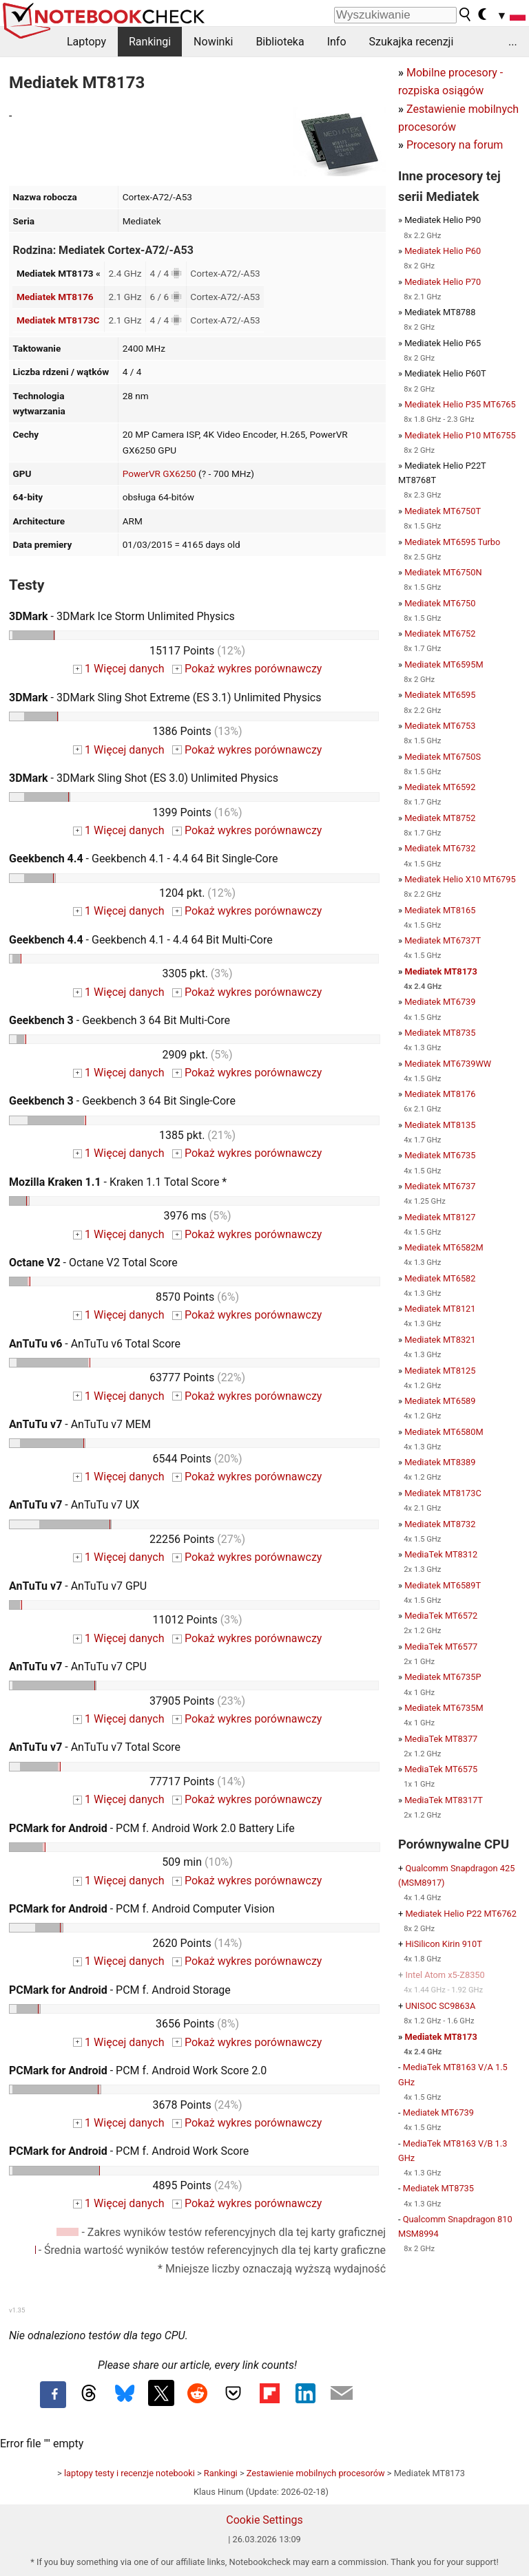 The height and width of the screenshot is (2576, 529). What do you see at coordinates (442, 1585) in the screenshot?
I see `Mediatek MT6589T` at bounding box center [442, 1585].